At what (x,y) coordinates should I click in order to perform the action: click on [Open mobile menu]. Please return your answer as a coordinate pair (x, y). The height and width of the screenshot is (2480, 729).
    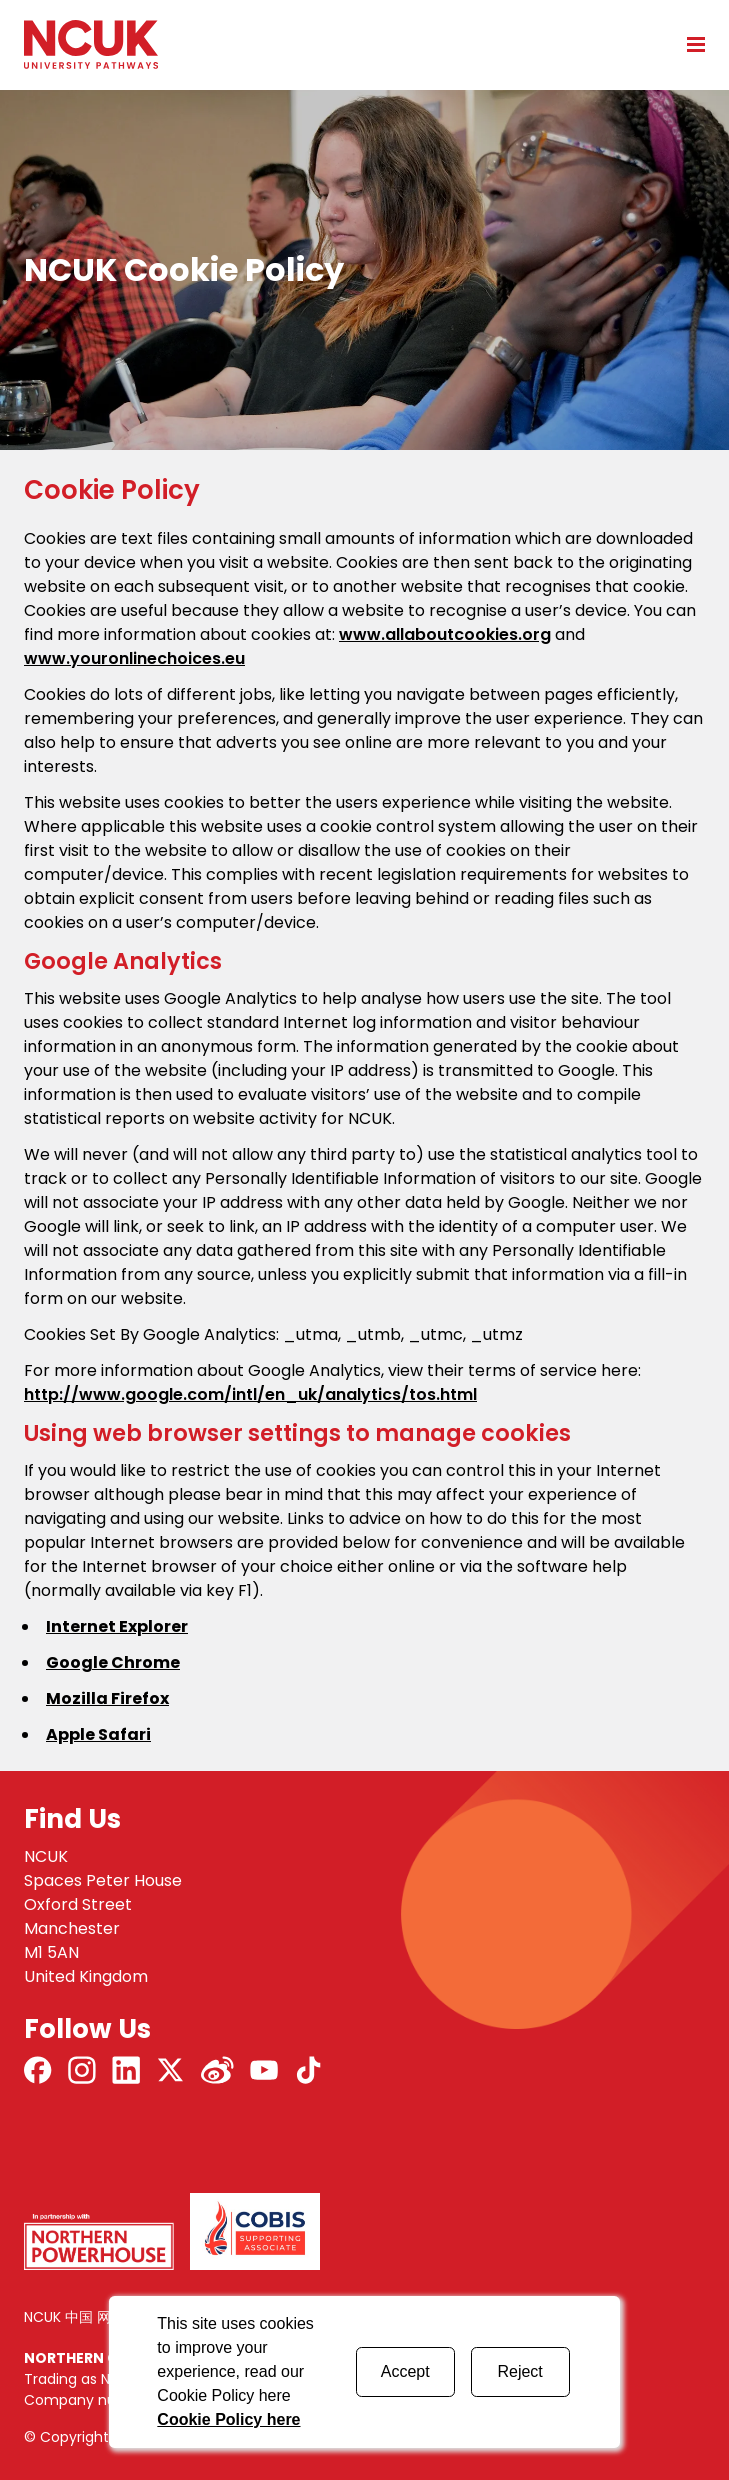
    Looking at the image, I should click on (689, 44).